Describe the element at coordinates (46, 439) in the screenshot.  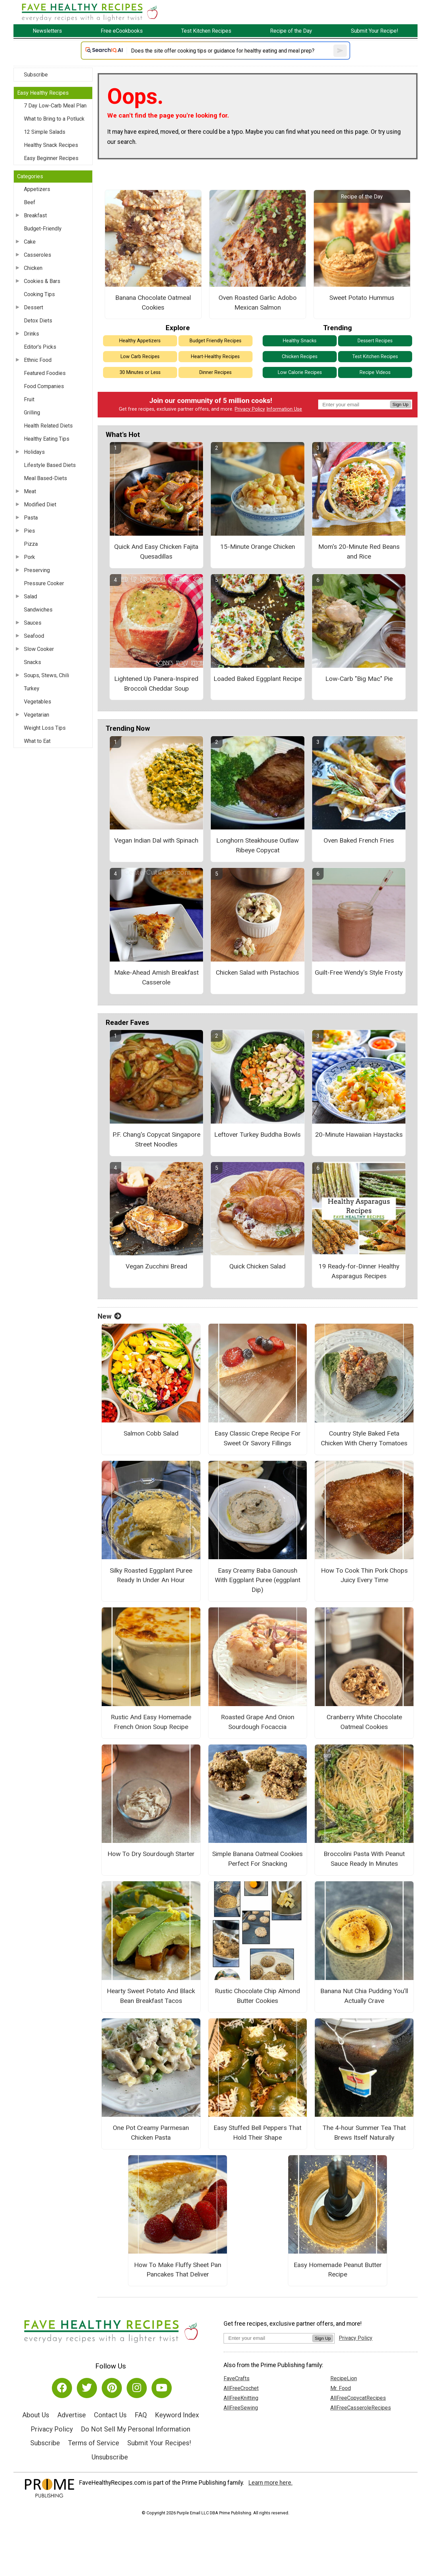
I see `Healthy Eating Tips` at that location.